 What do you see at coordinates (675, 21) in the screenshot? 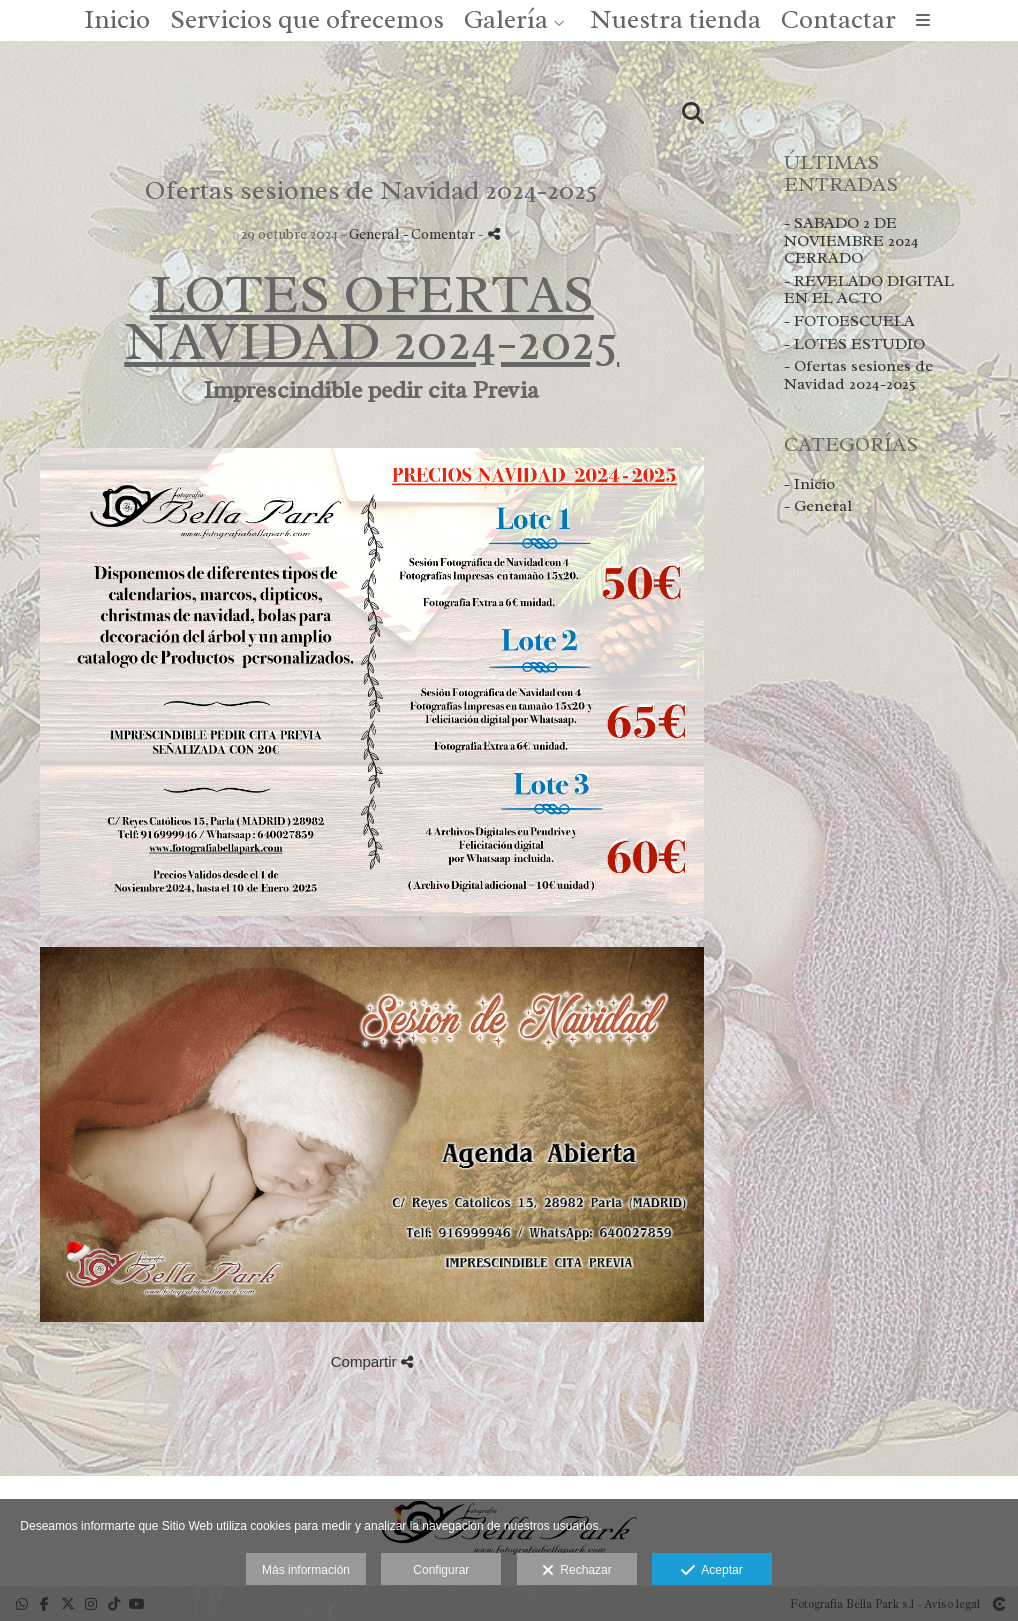
I see `Nuestra tienda` at bounding box center [675, 21].